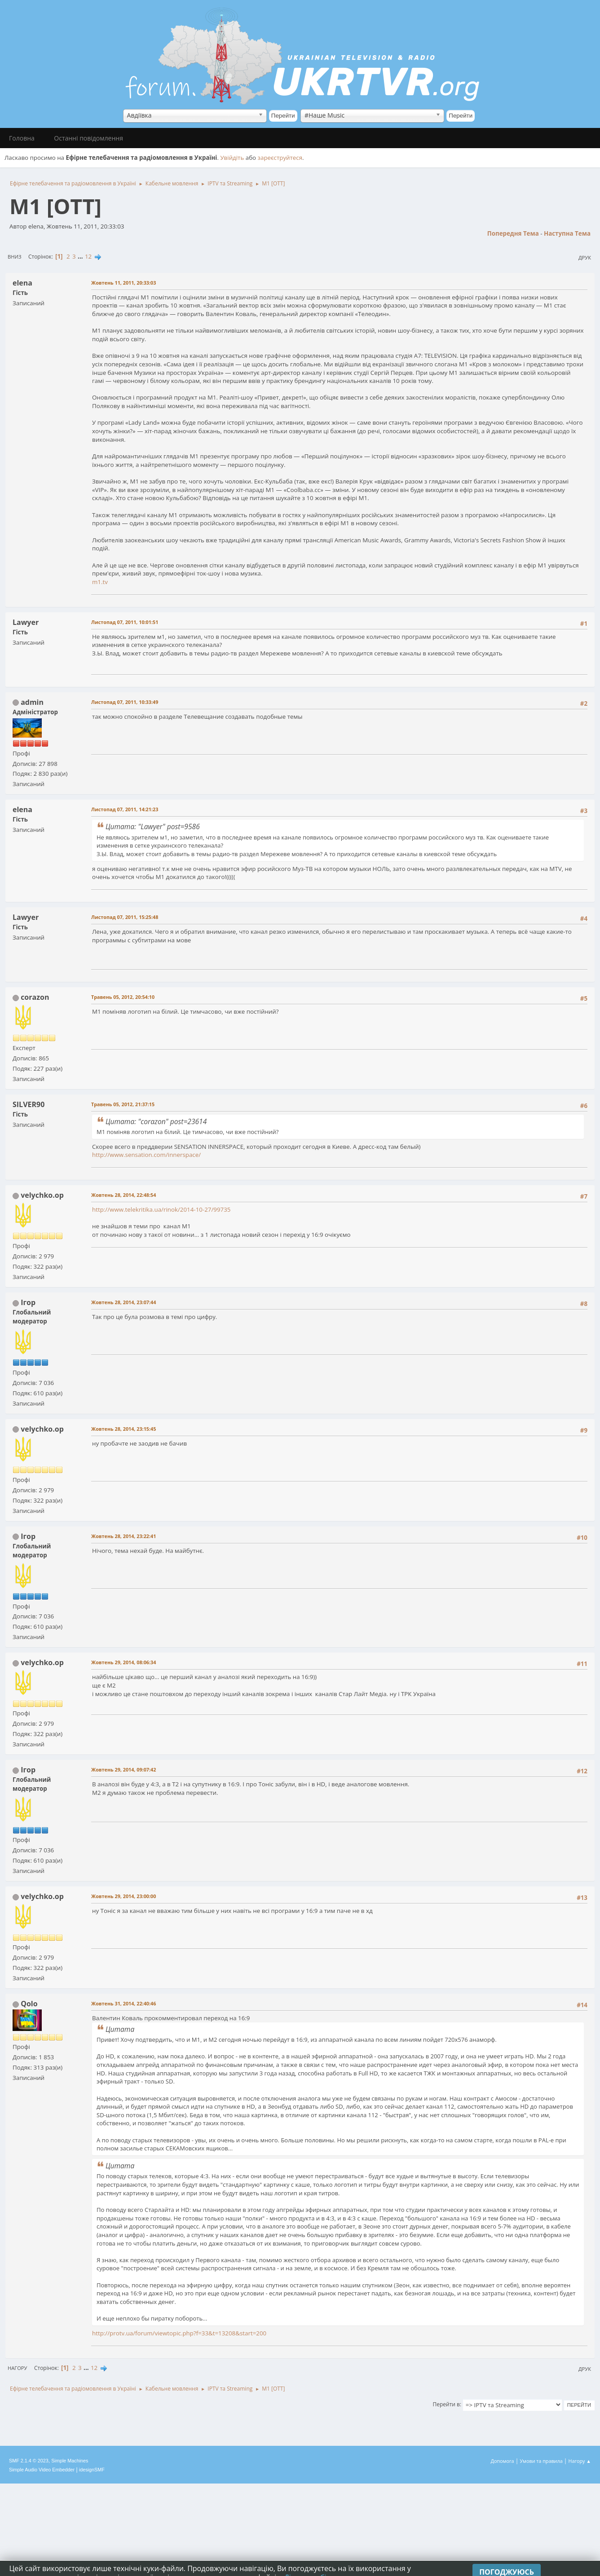 The image size is (600, 2576). I want to click on corazon, so click(35, 997).